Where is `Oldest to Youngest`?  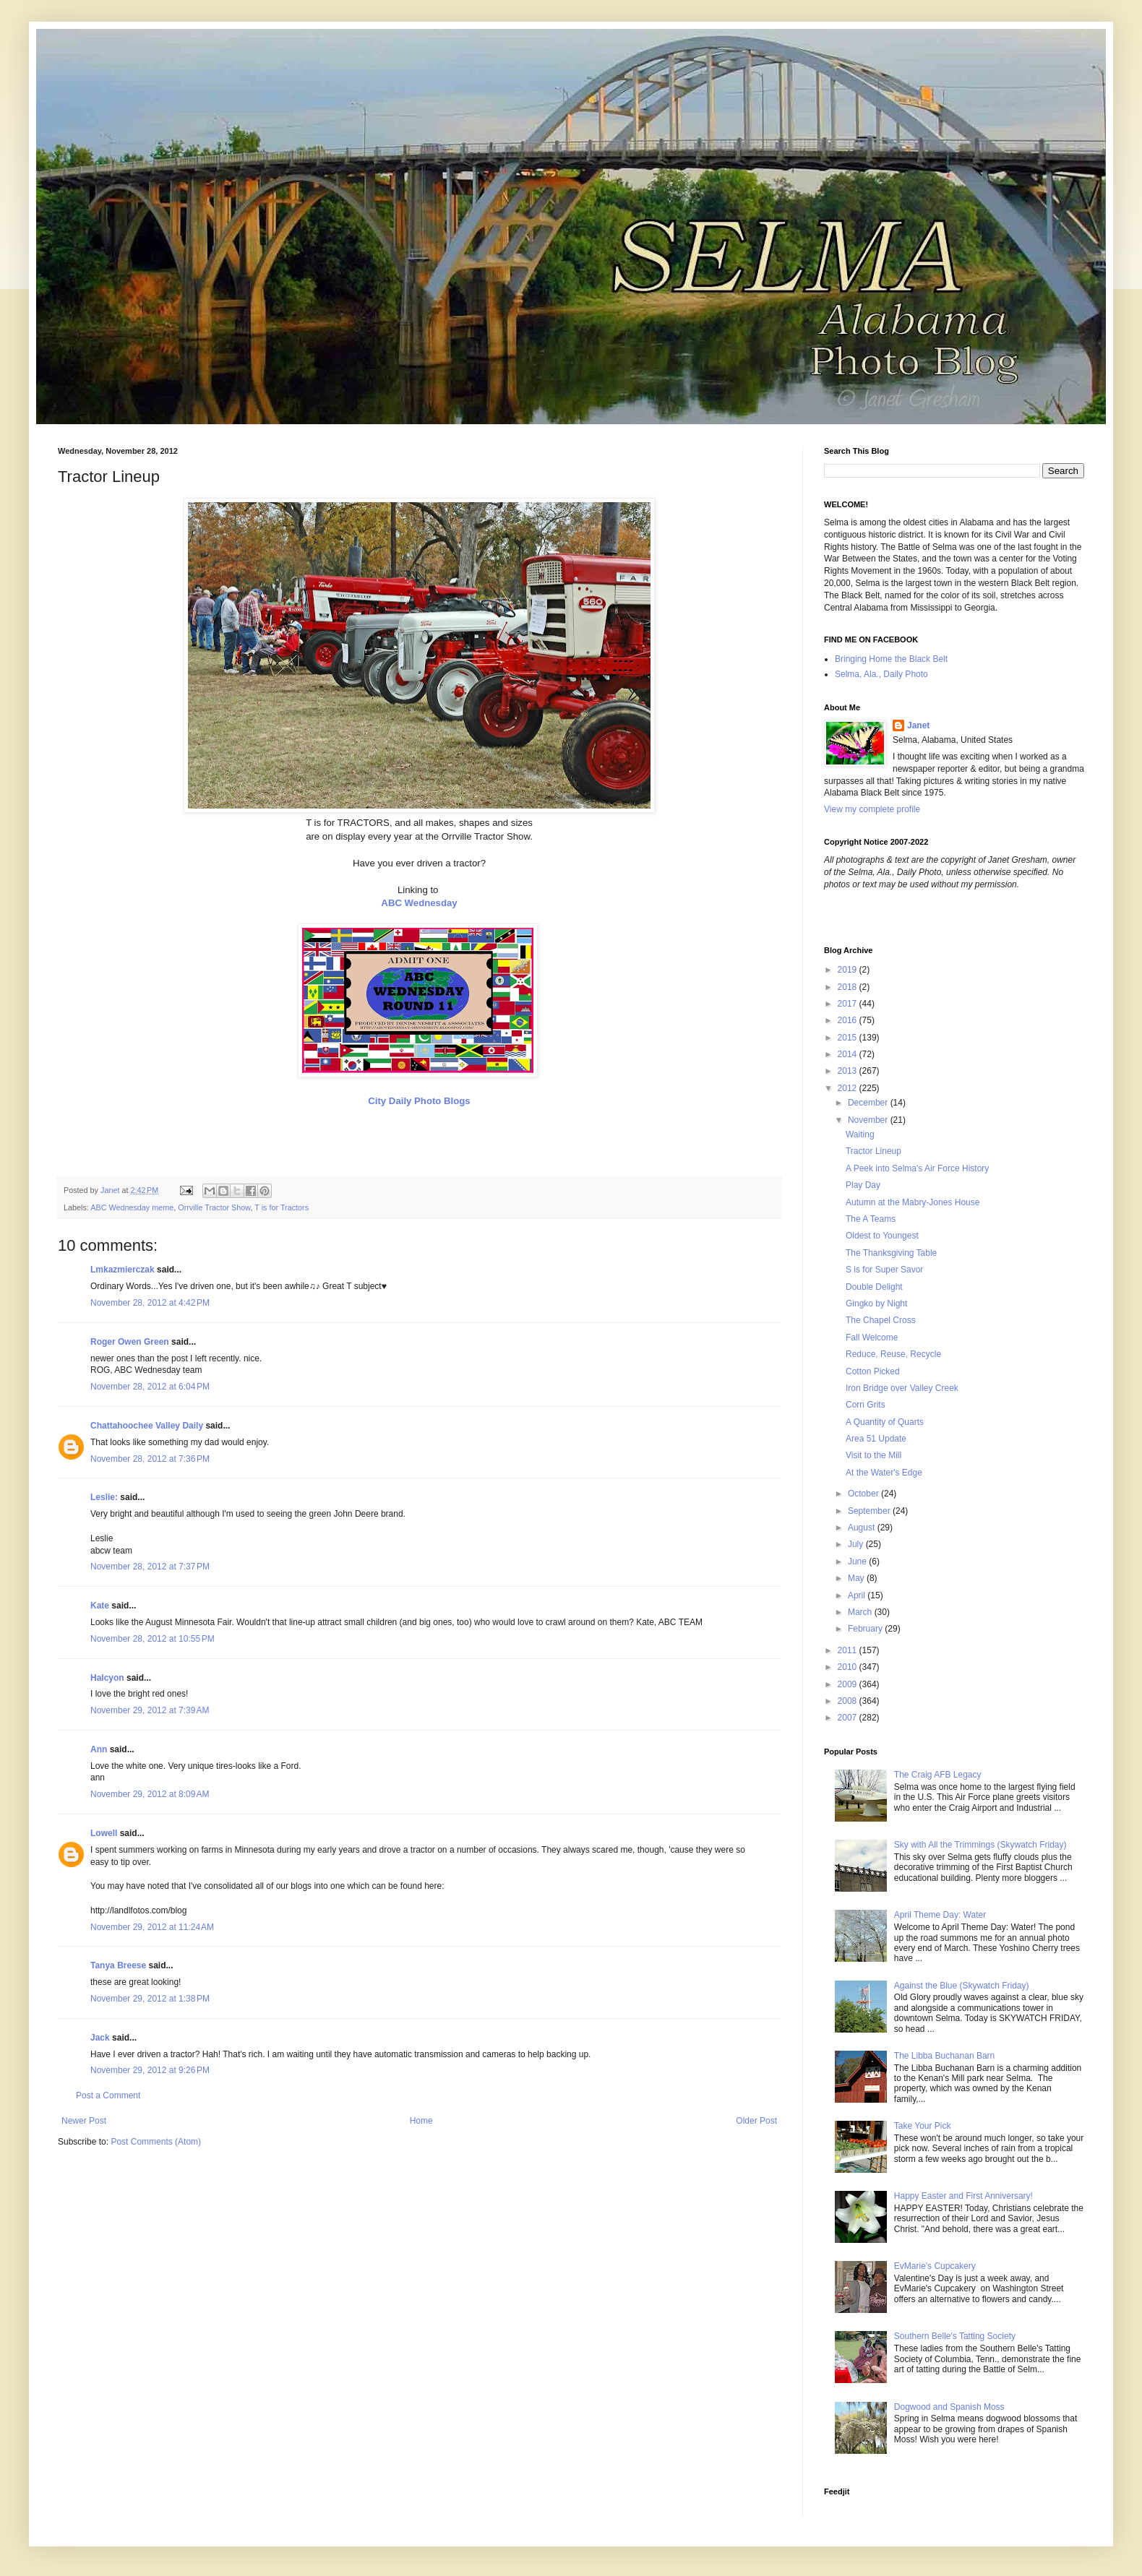
Oldest to Youngest is located at coordinates (882, 1236).